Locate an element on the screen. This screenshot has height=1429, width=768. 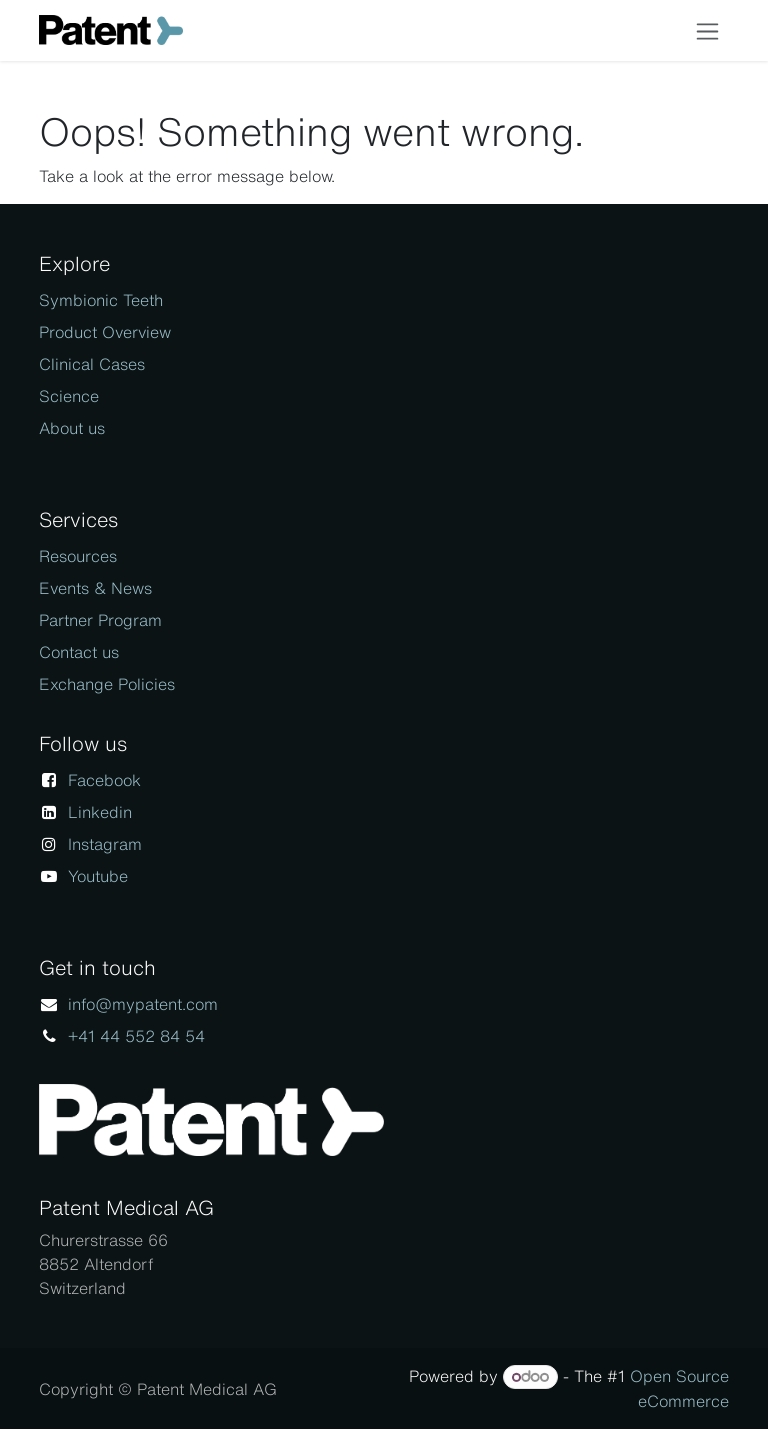
info@mypatent.com is located at coordinates (143, 1004).